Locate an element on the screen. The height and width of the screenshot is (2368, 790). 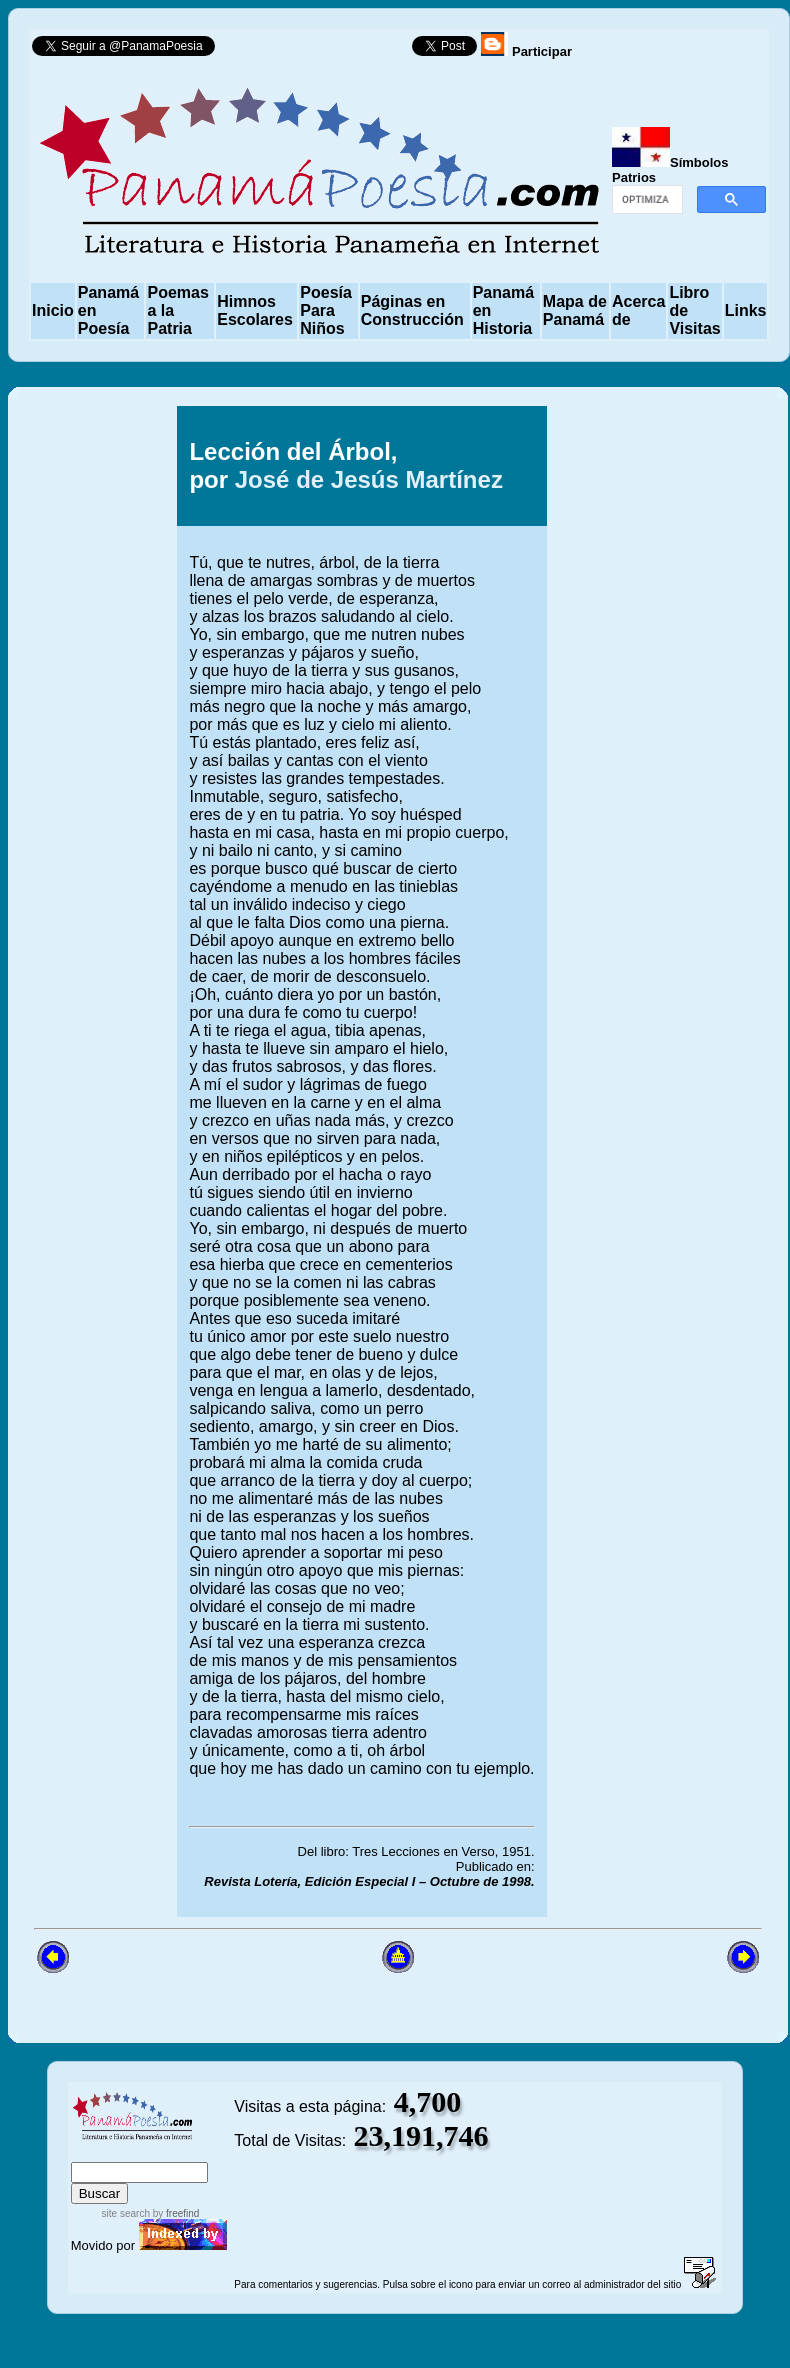
[buscar] is located at coordinates (645, 200).